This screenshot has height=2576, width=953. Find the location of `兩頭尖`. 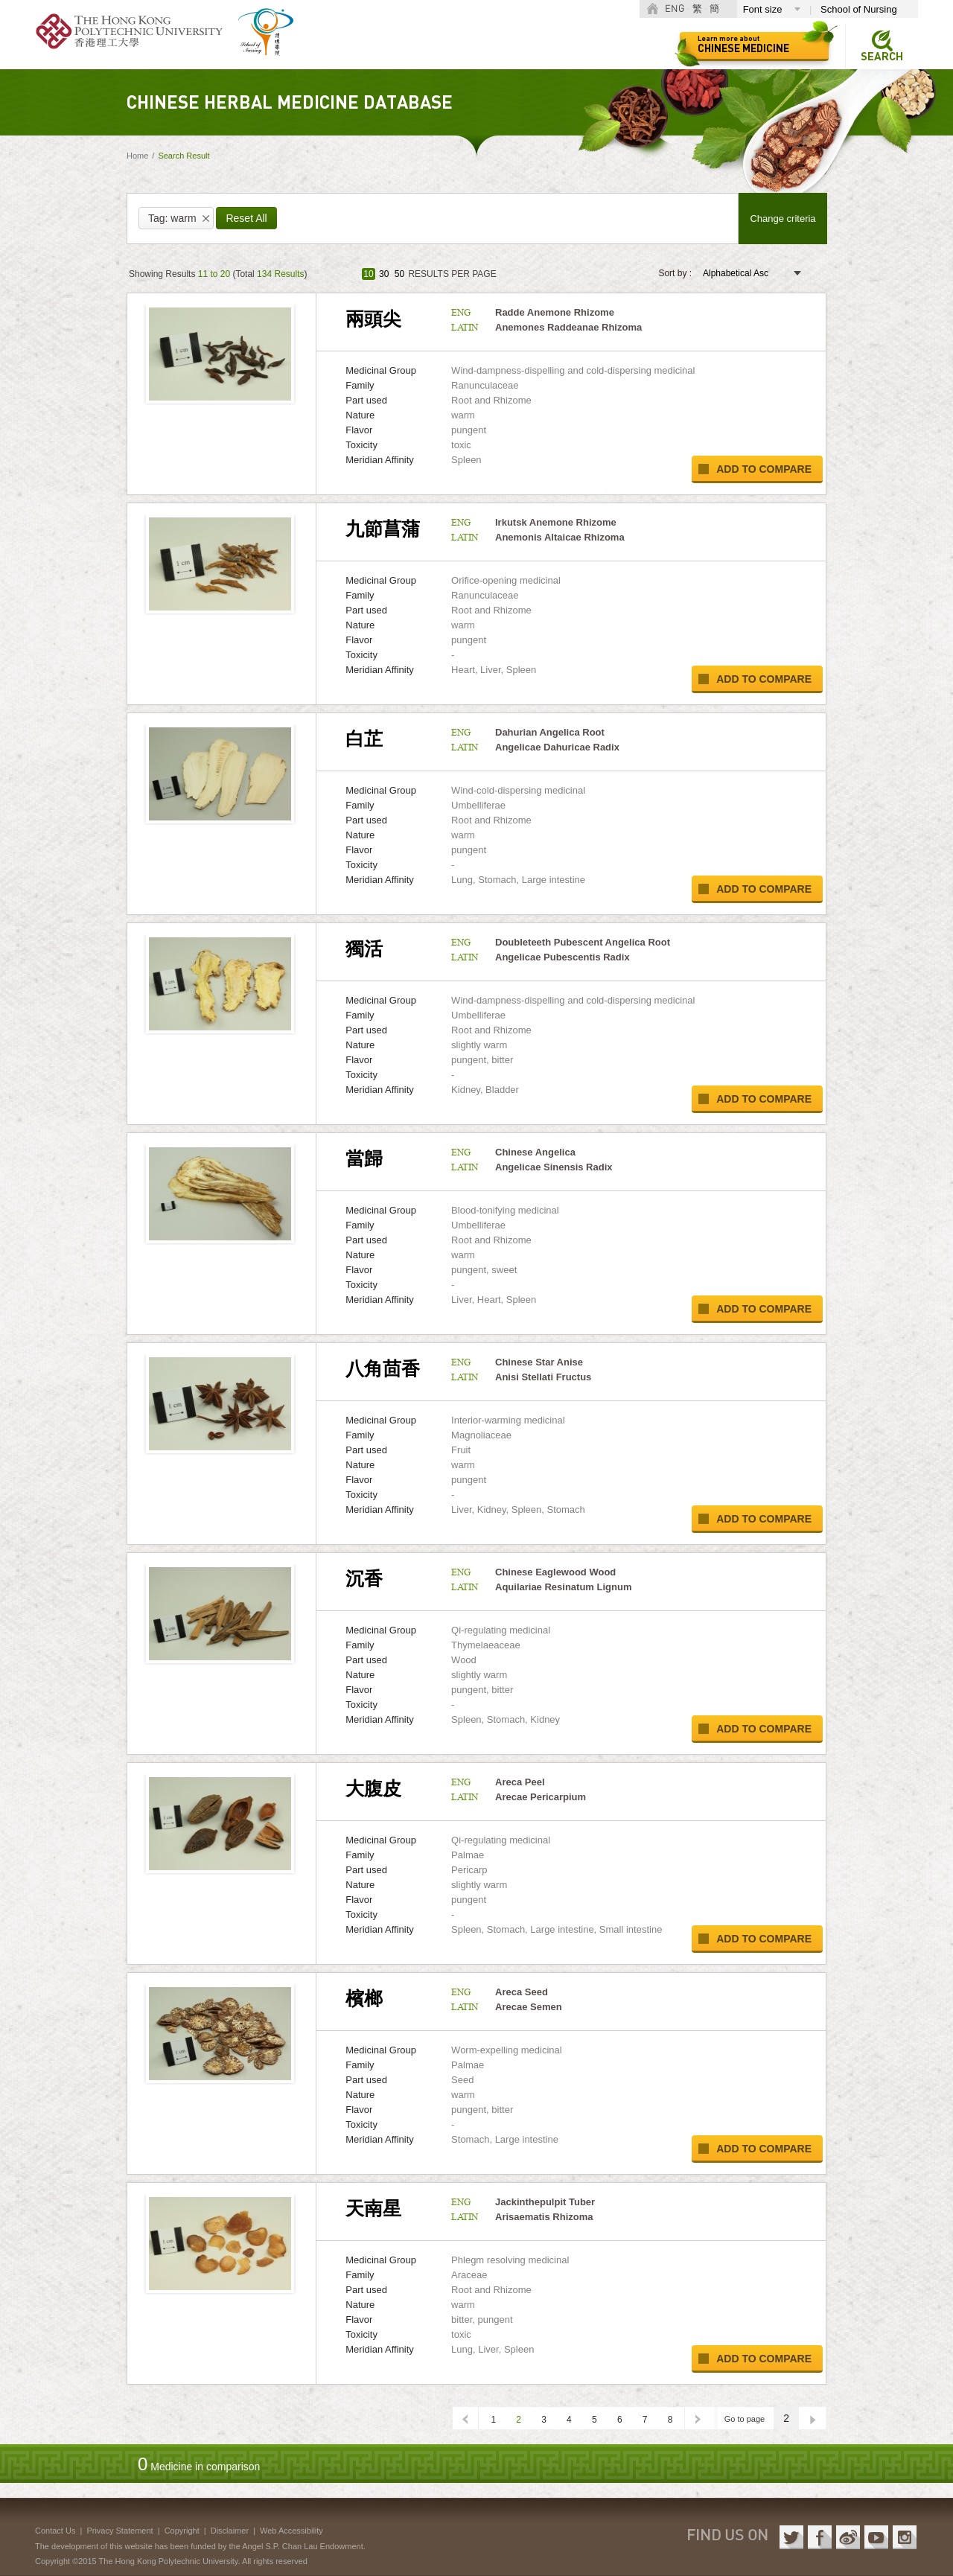

兩頭尖 is located at coordinates (373, 318).